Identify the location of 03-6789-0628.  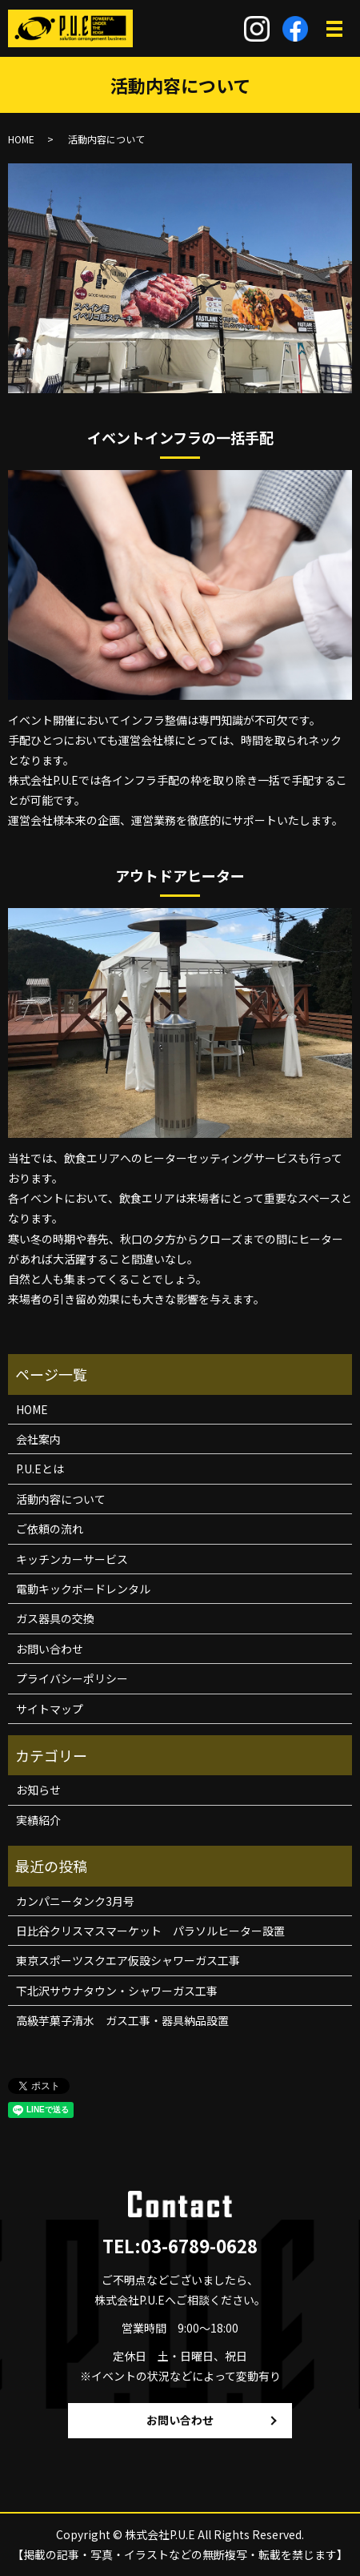
(199, 2245).